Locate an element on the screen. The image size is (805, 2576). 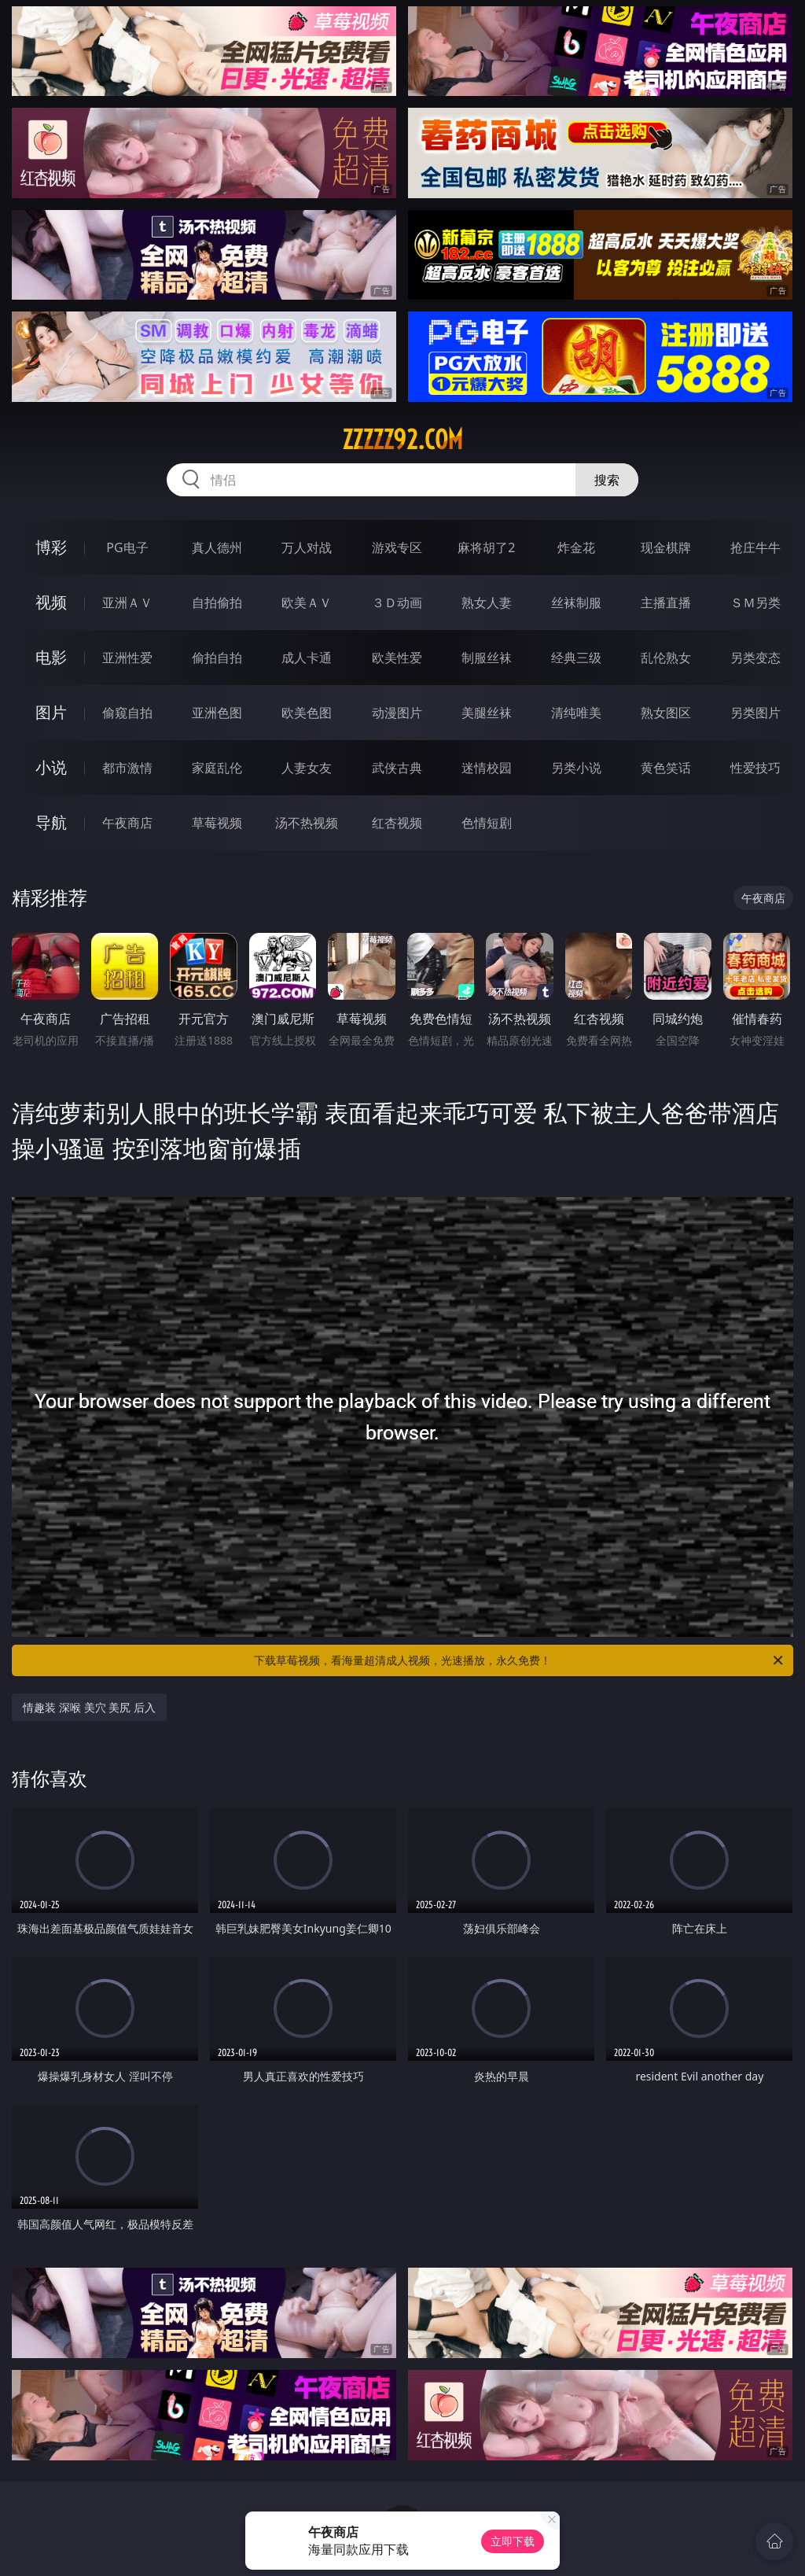
自拍偷拍 is located at coordinates (217, 602).